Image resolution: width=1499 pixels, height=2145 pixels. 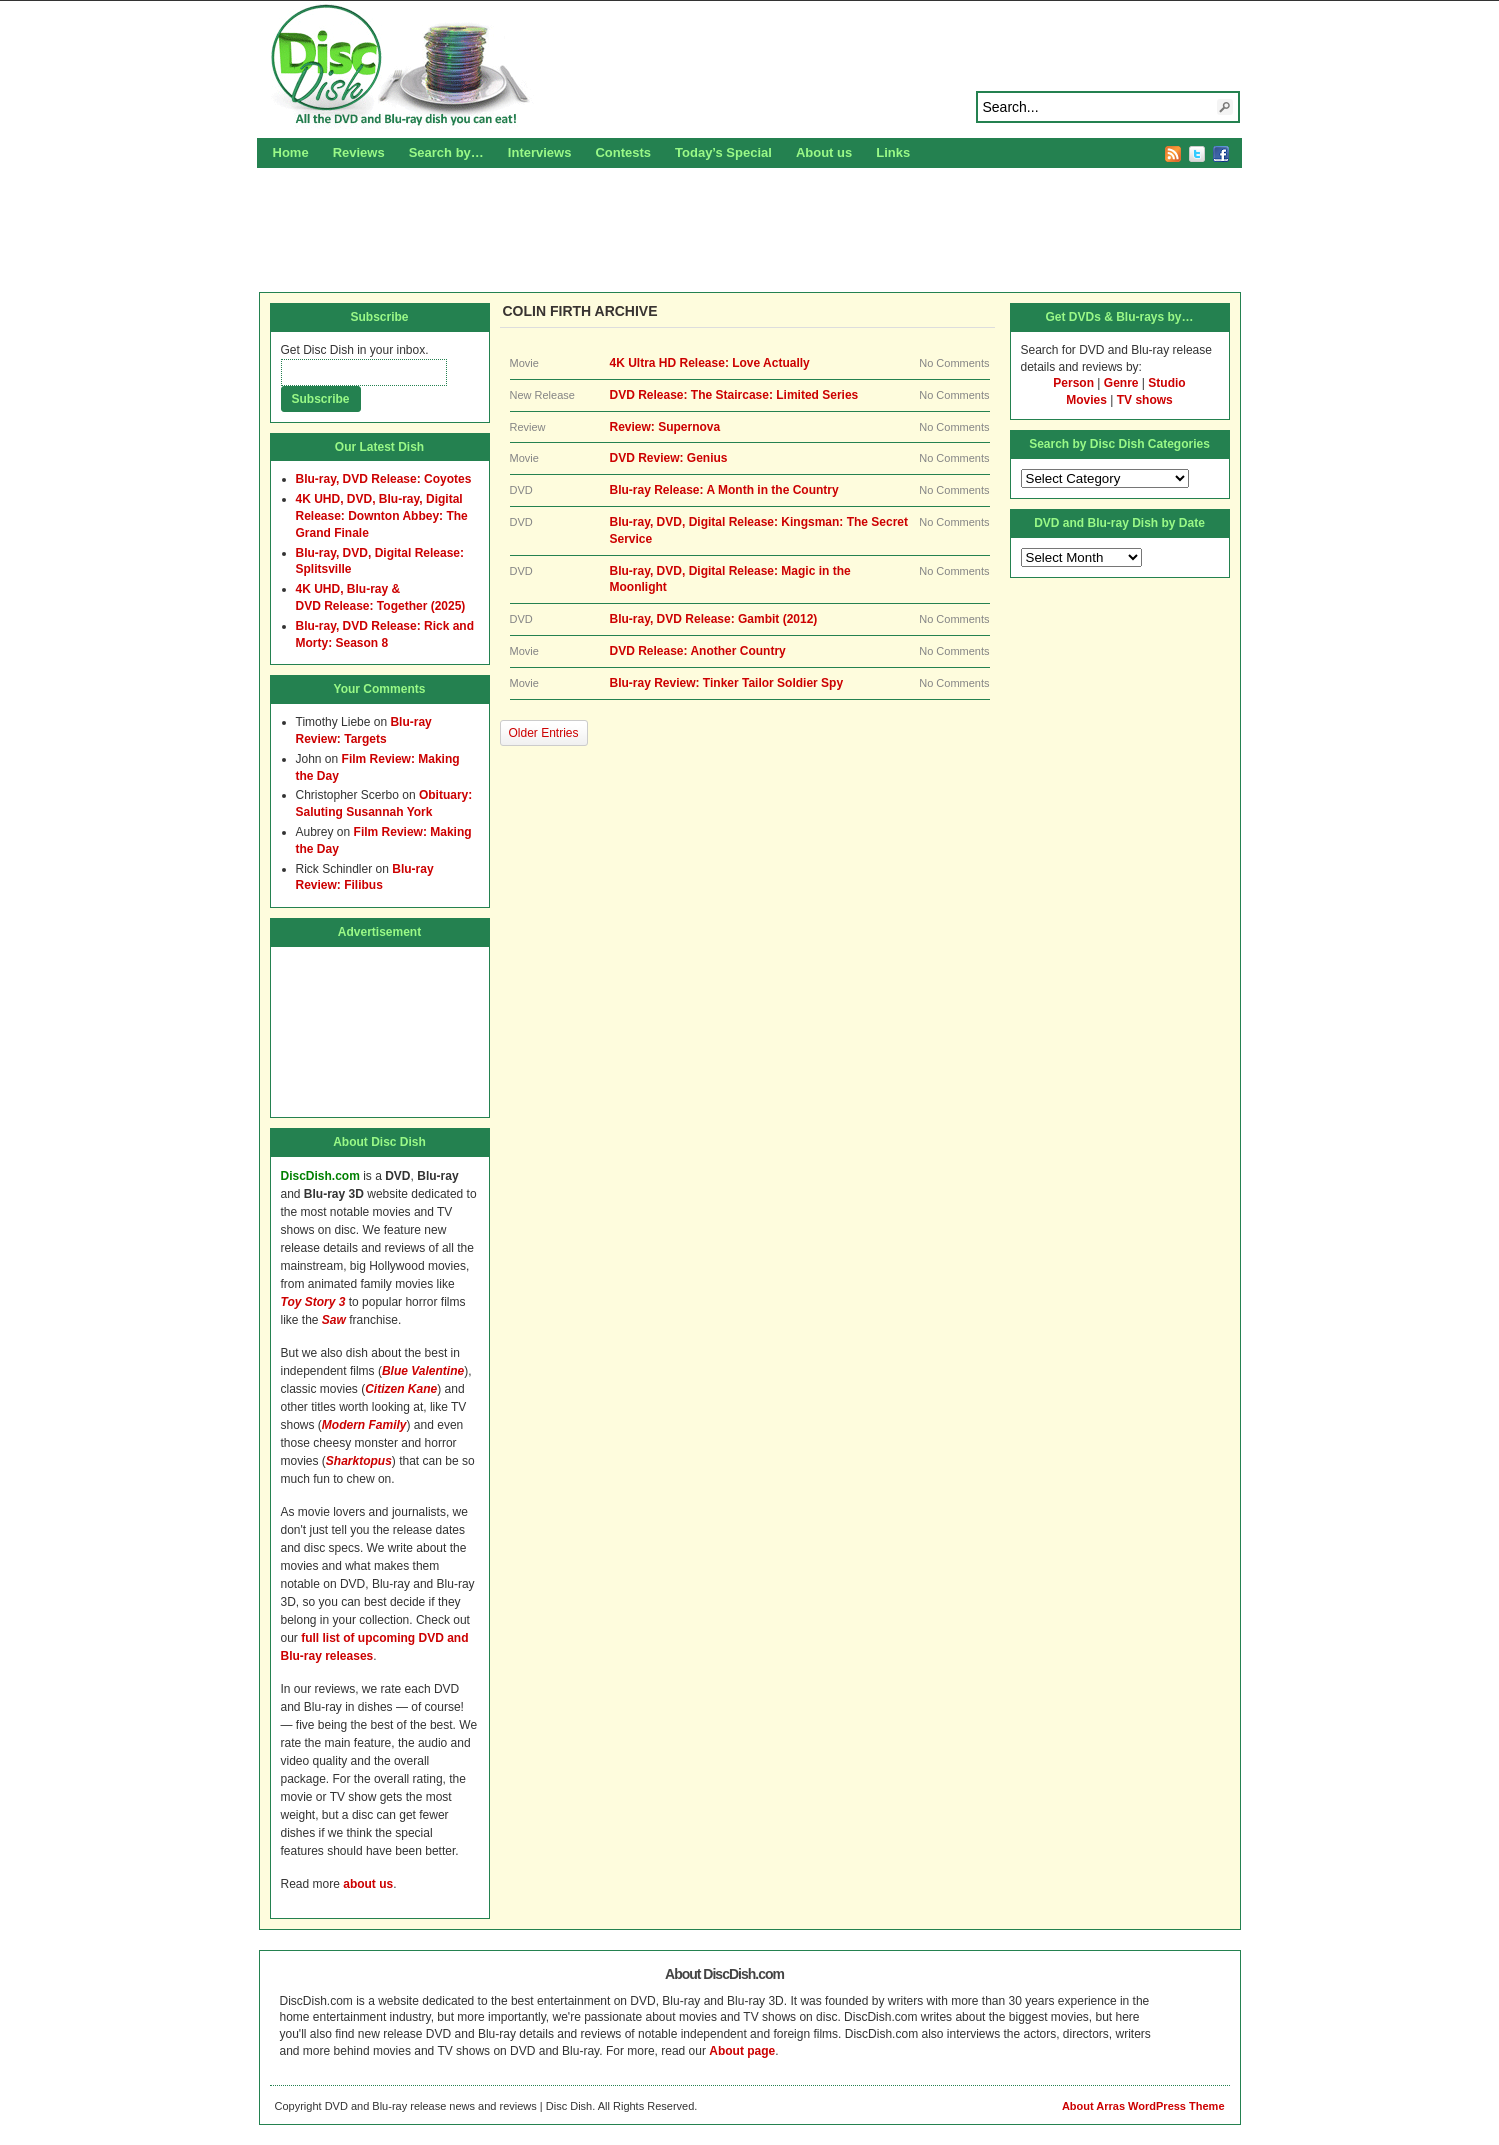 What do you see at coordinates (355, 350) in the screenshot?
I see `Get Disc Dish in your inbox.` at bounding box center [355, 350].